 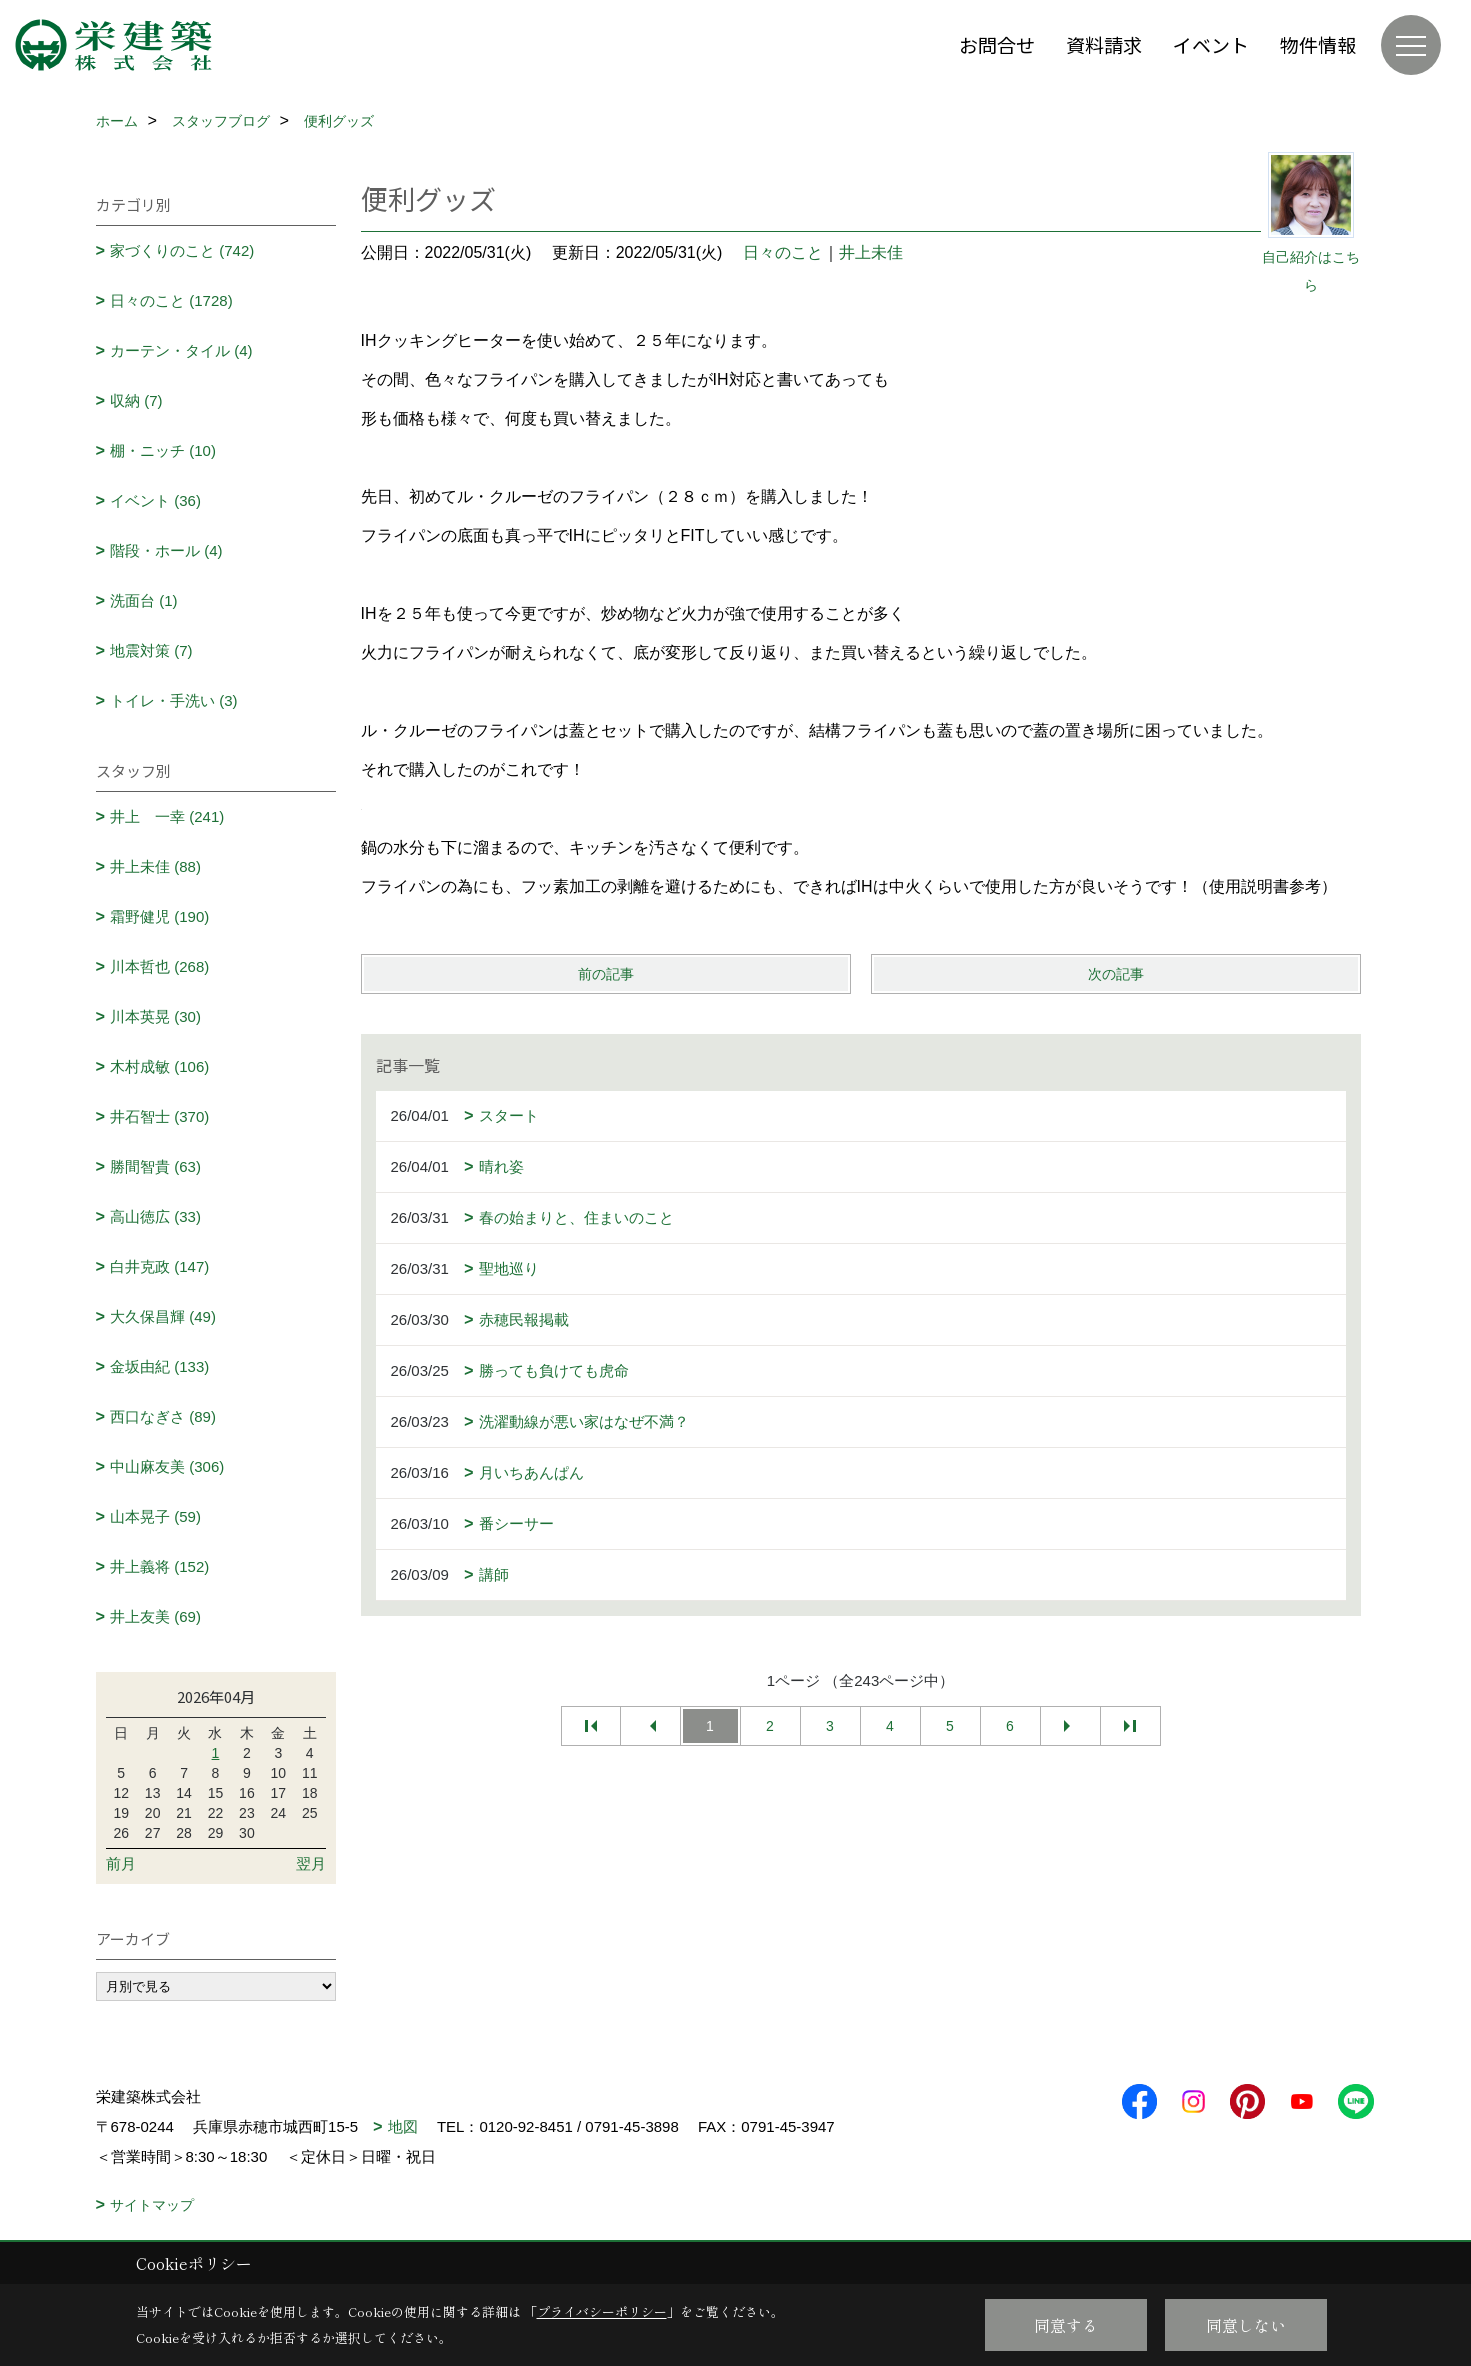 What do you see at coordinates (144, 600) in the screenshot?
I see `洗面台 (1)` at bounding box center [144, 600].